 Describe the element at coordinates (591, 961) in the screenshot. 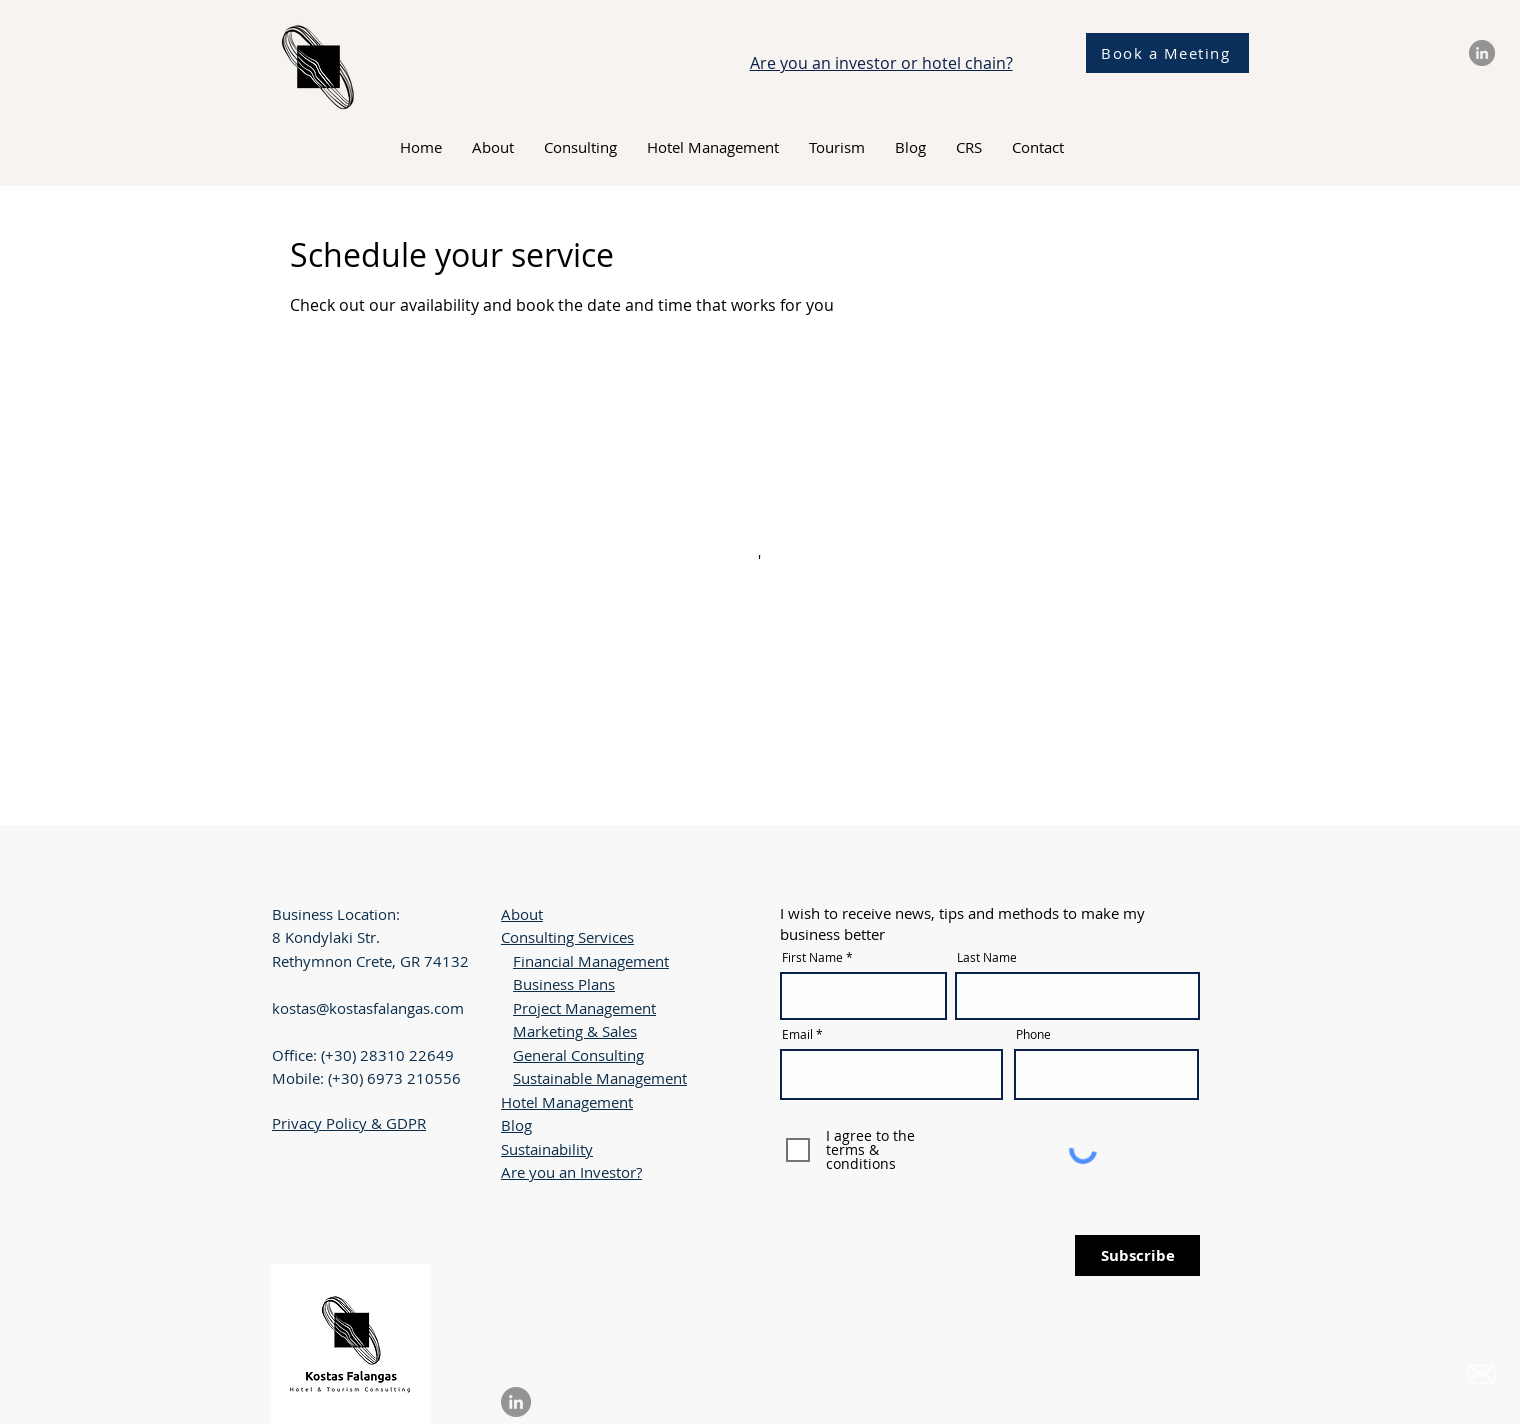

I see `Financial Management` at that location.